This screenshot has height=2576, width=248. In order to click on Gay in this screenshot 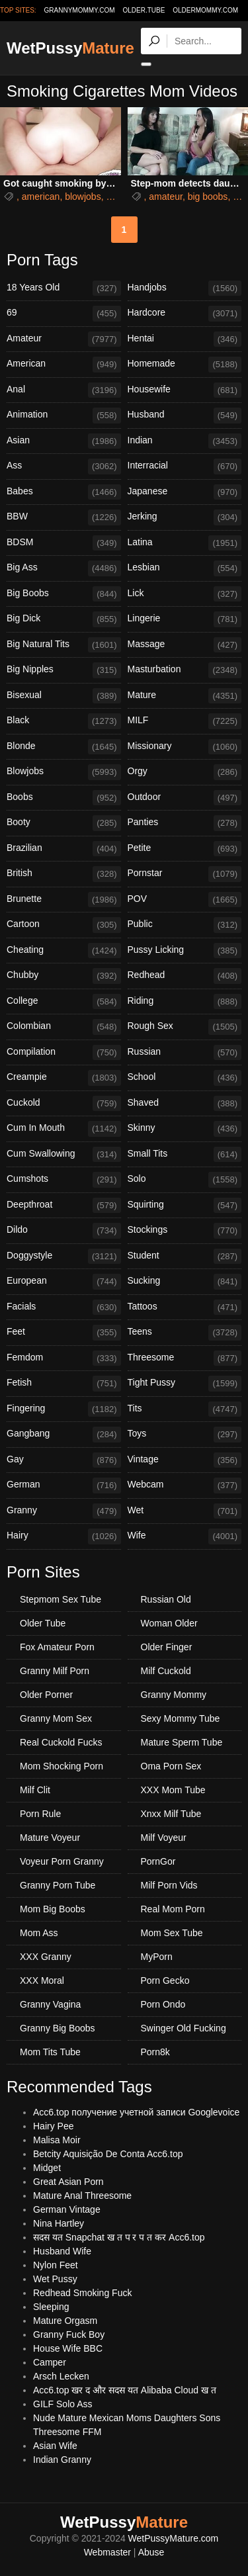, I will do `click(64, 1460)`.